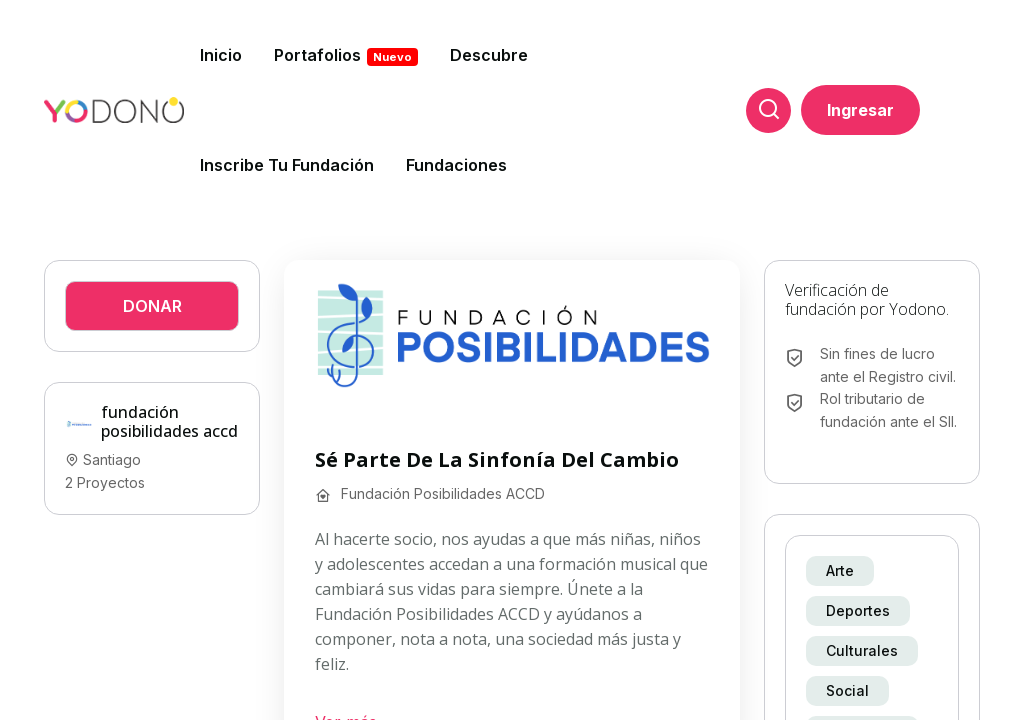 The height and width of the screenshot is (720, 1024). What do you see at coordinates (847, 690) in the screenshot?
I see `Social` at bounding box center [847, 690].